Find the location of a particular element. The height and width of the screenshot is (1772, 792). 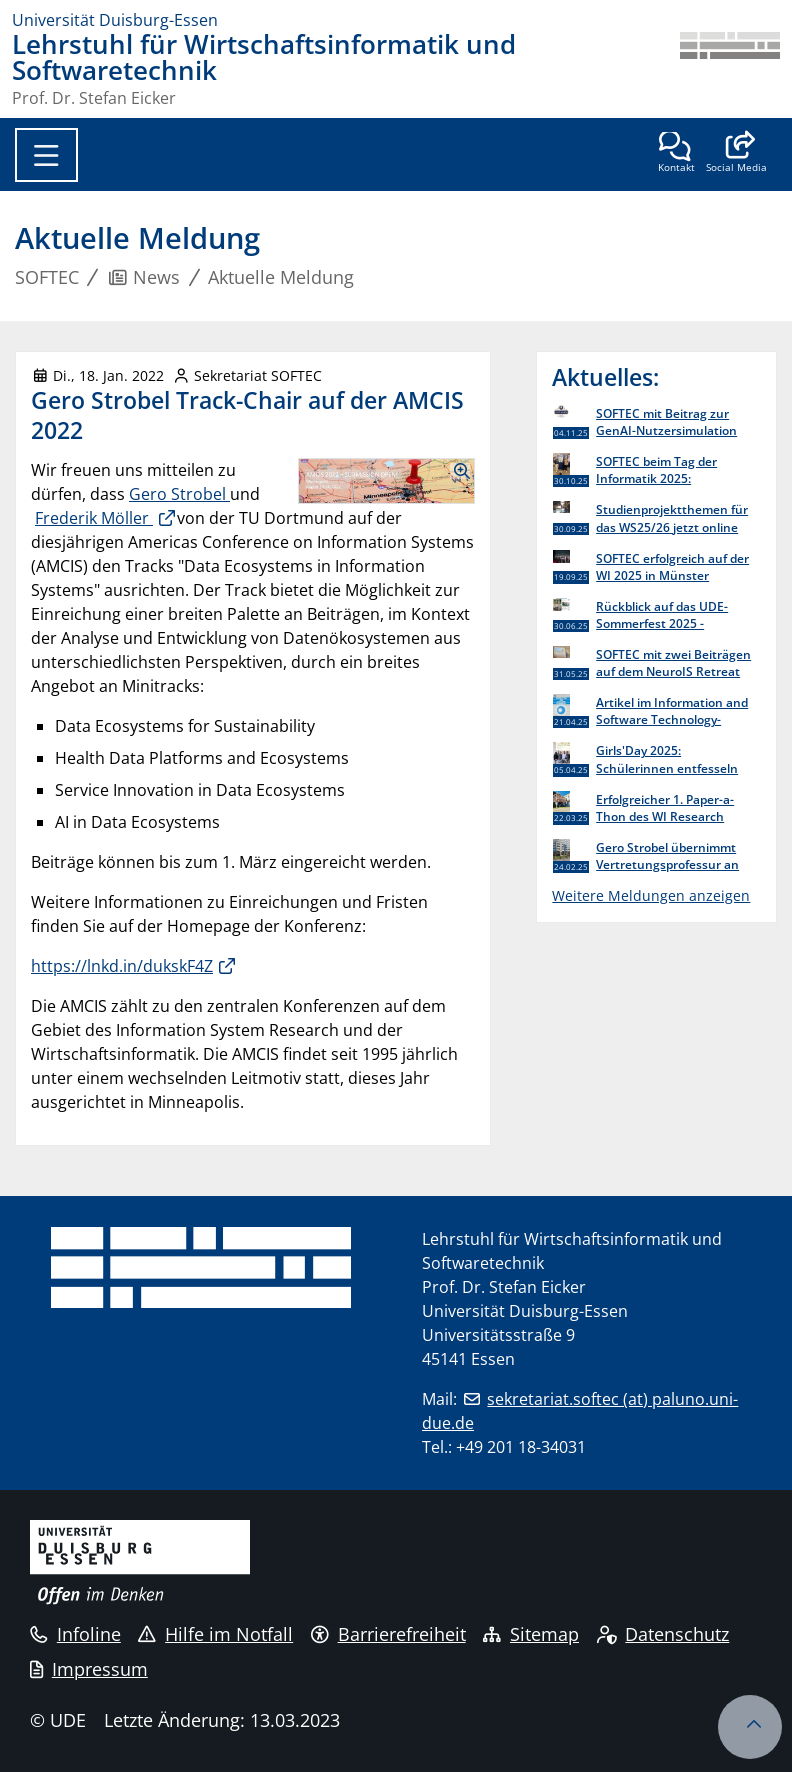

Impressum is located at coordinates (89, 1669).